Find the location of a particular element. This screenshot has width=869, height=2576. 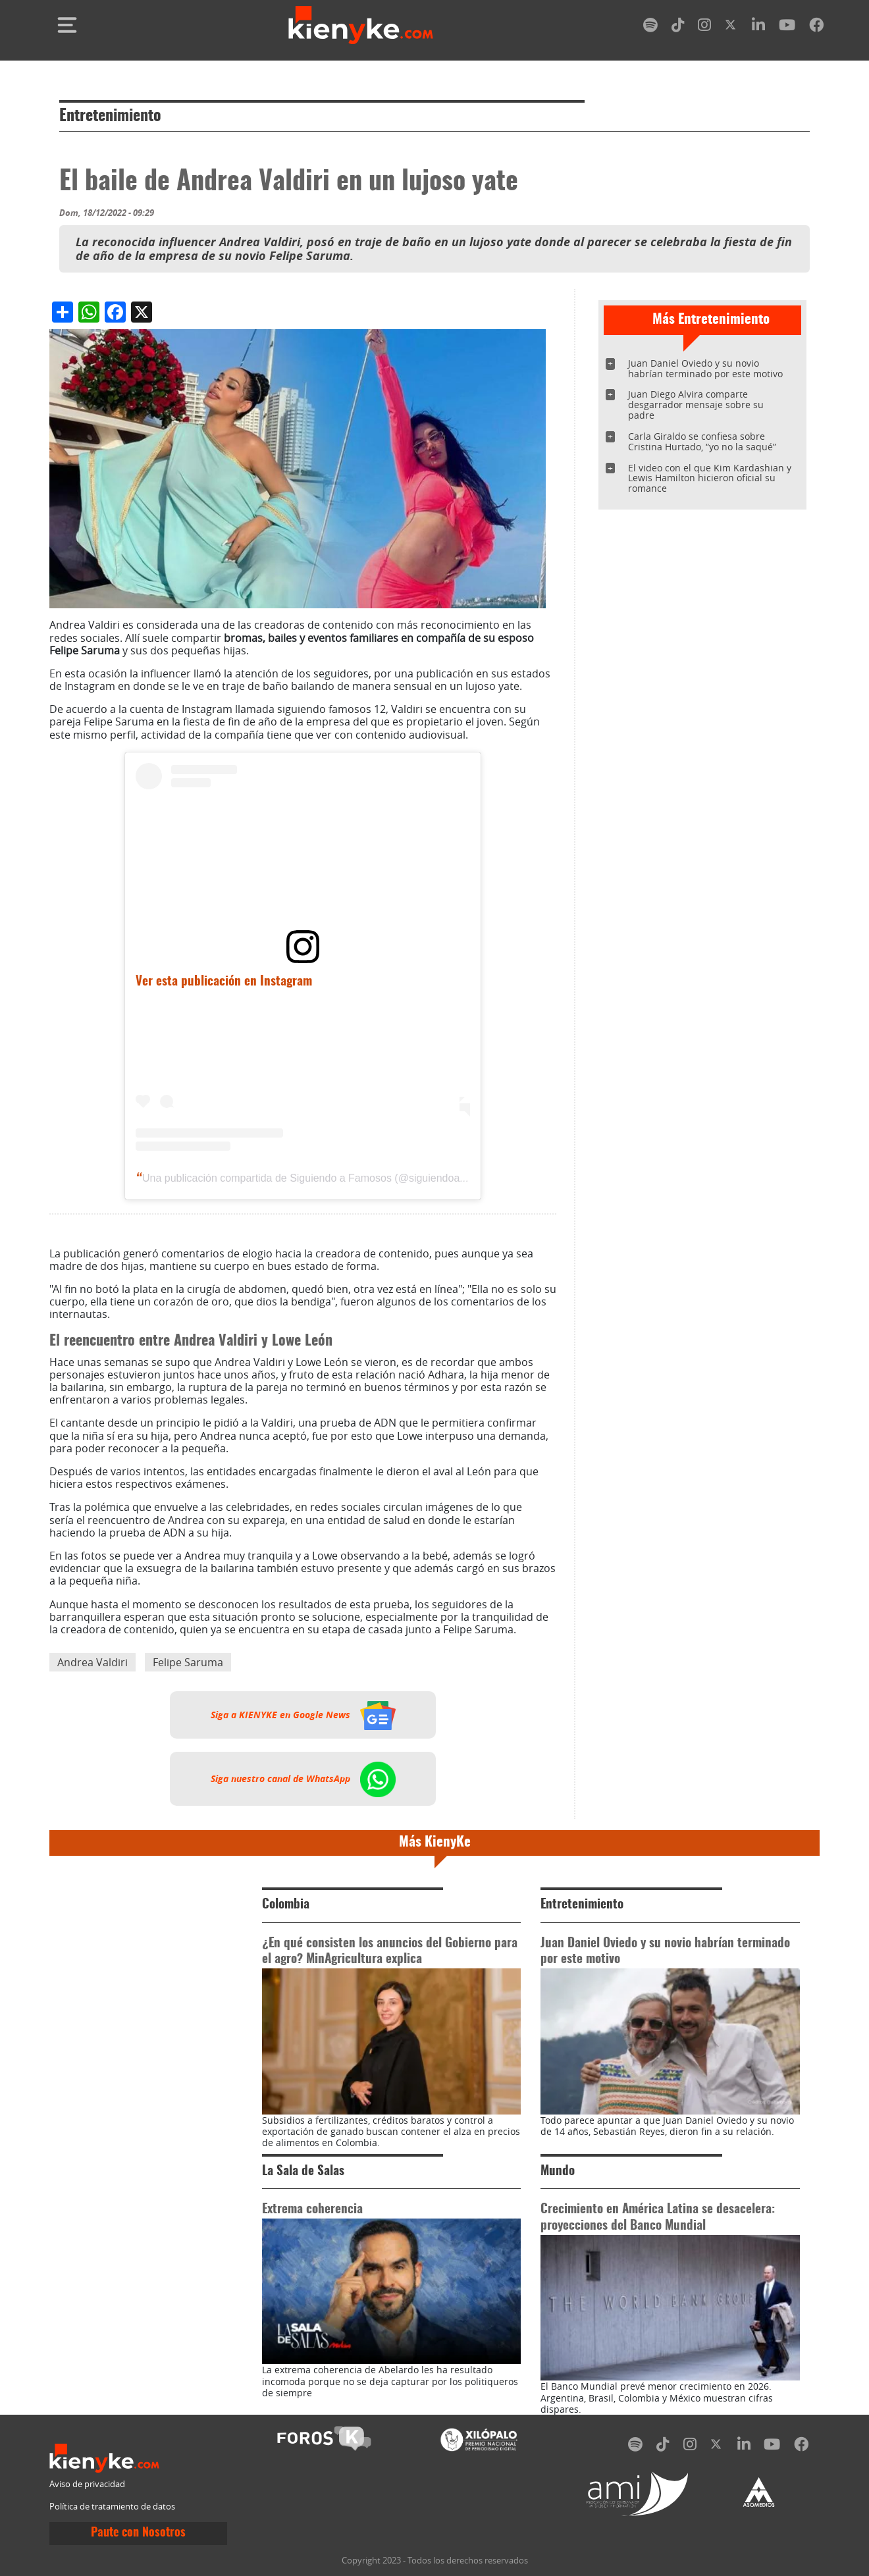

Juan Daniel Oviedo y su novio habrían terminado por este motivo is located at coordinates (705, 368).